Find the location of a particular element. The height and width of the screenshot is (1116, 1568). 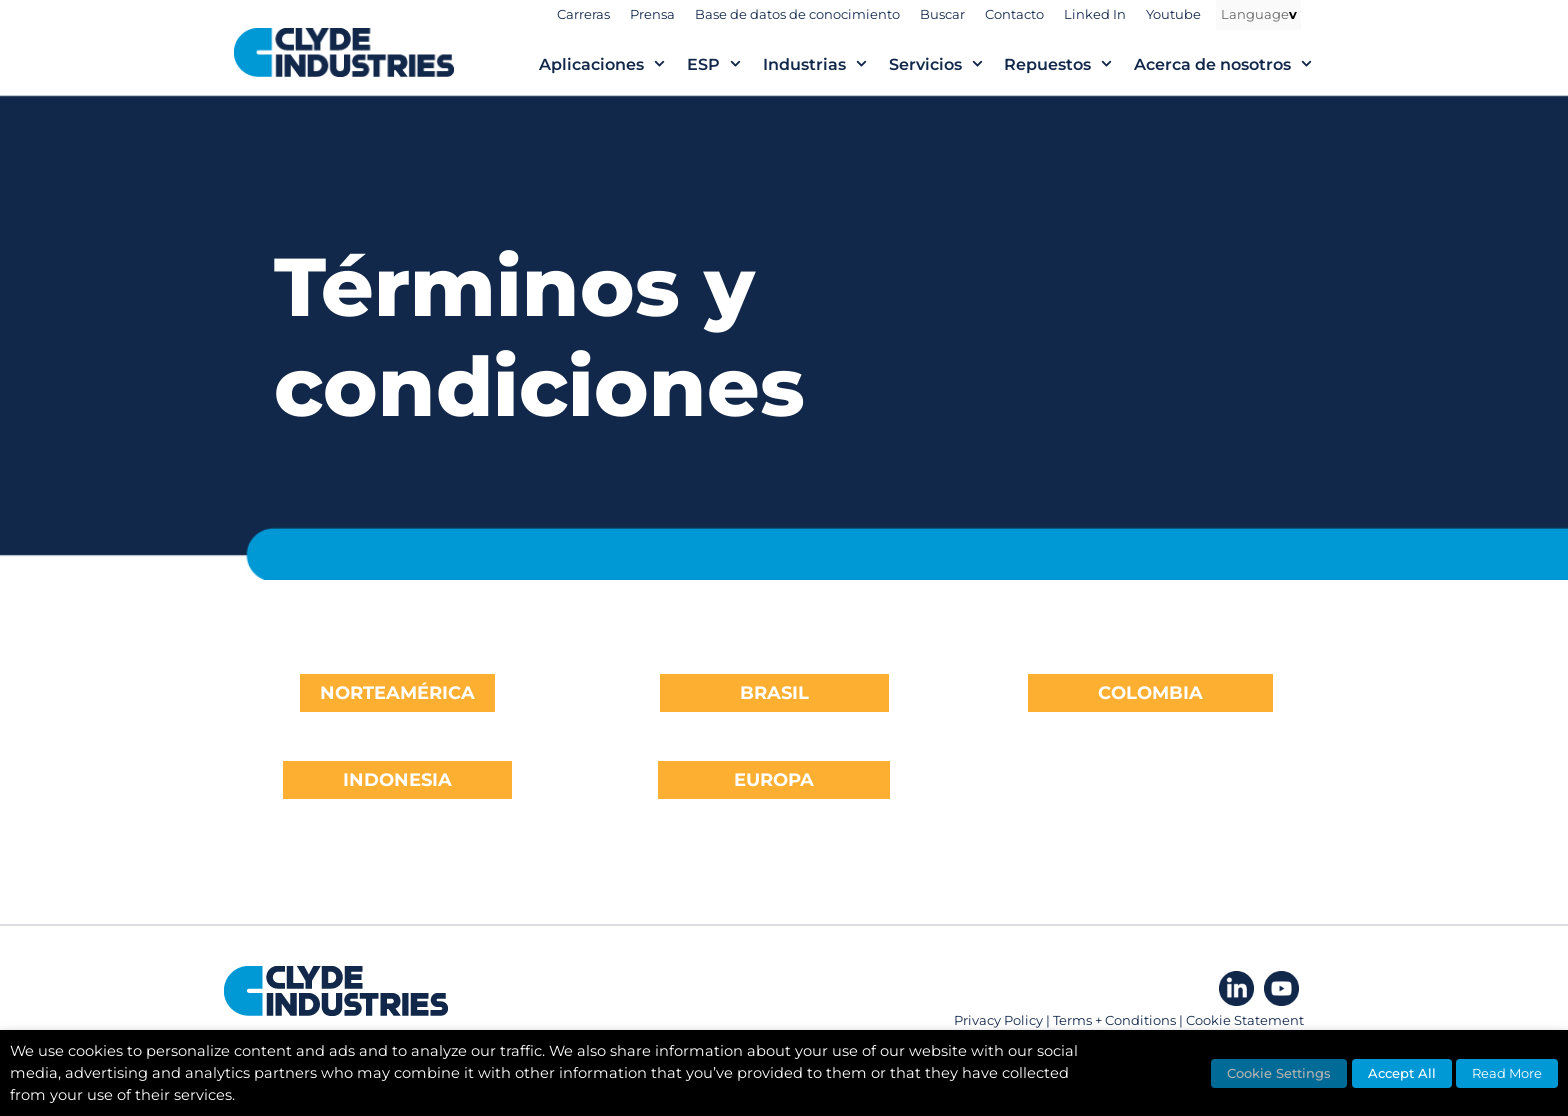

Cookie Settings [button] is located at coordinates (1279, 1073).